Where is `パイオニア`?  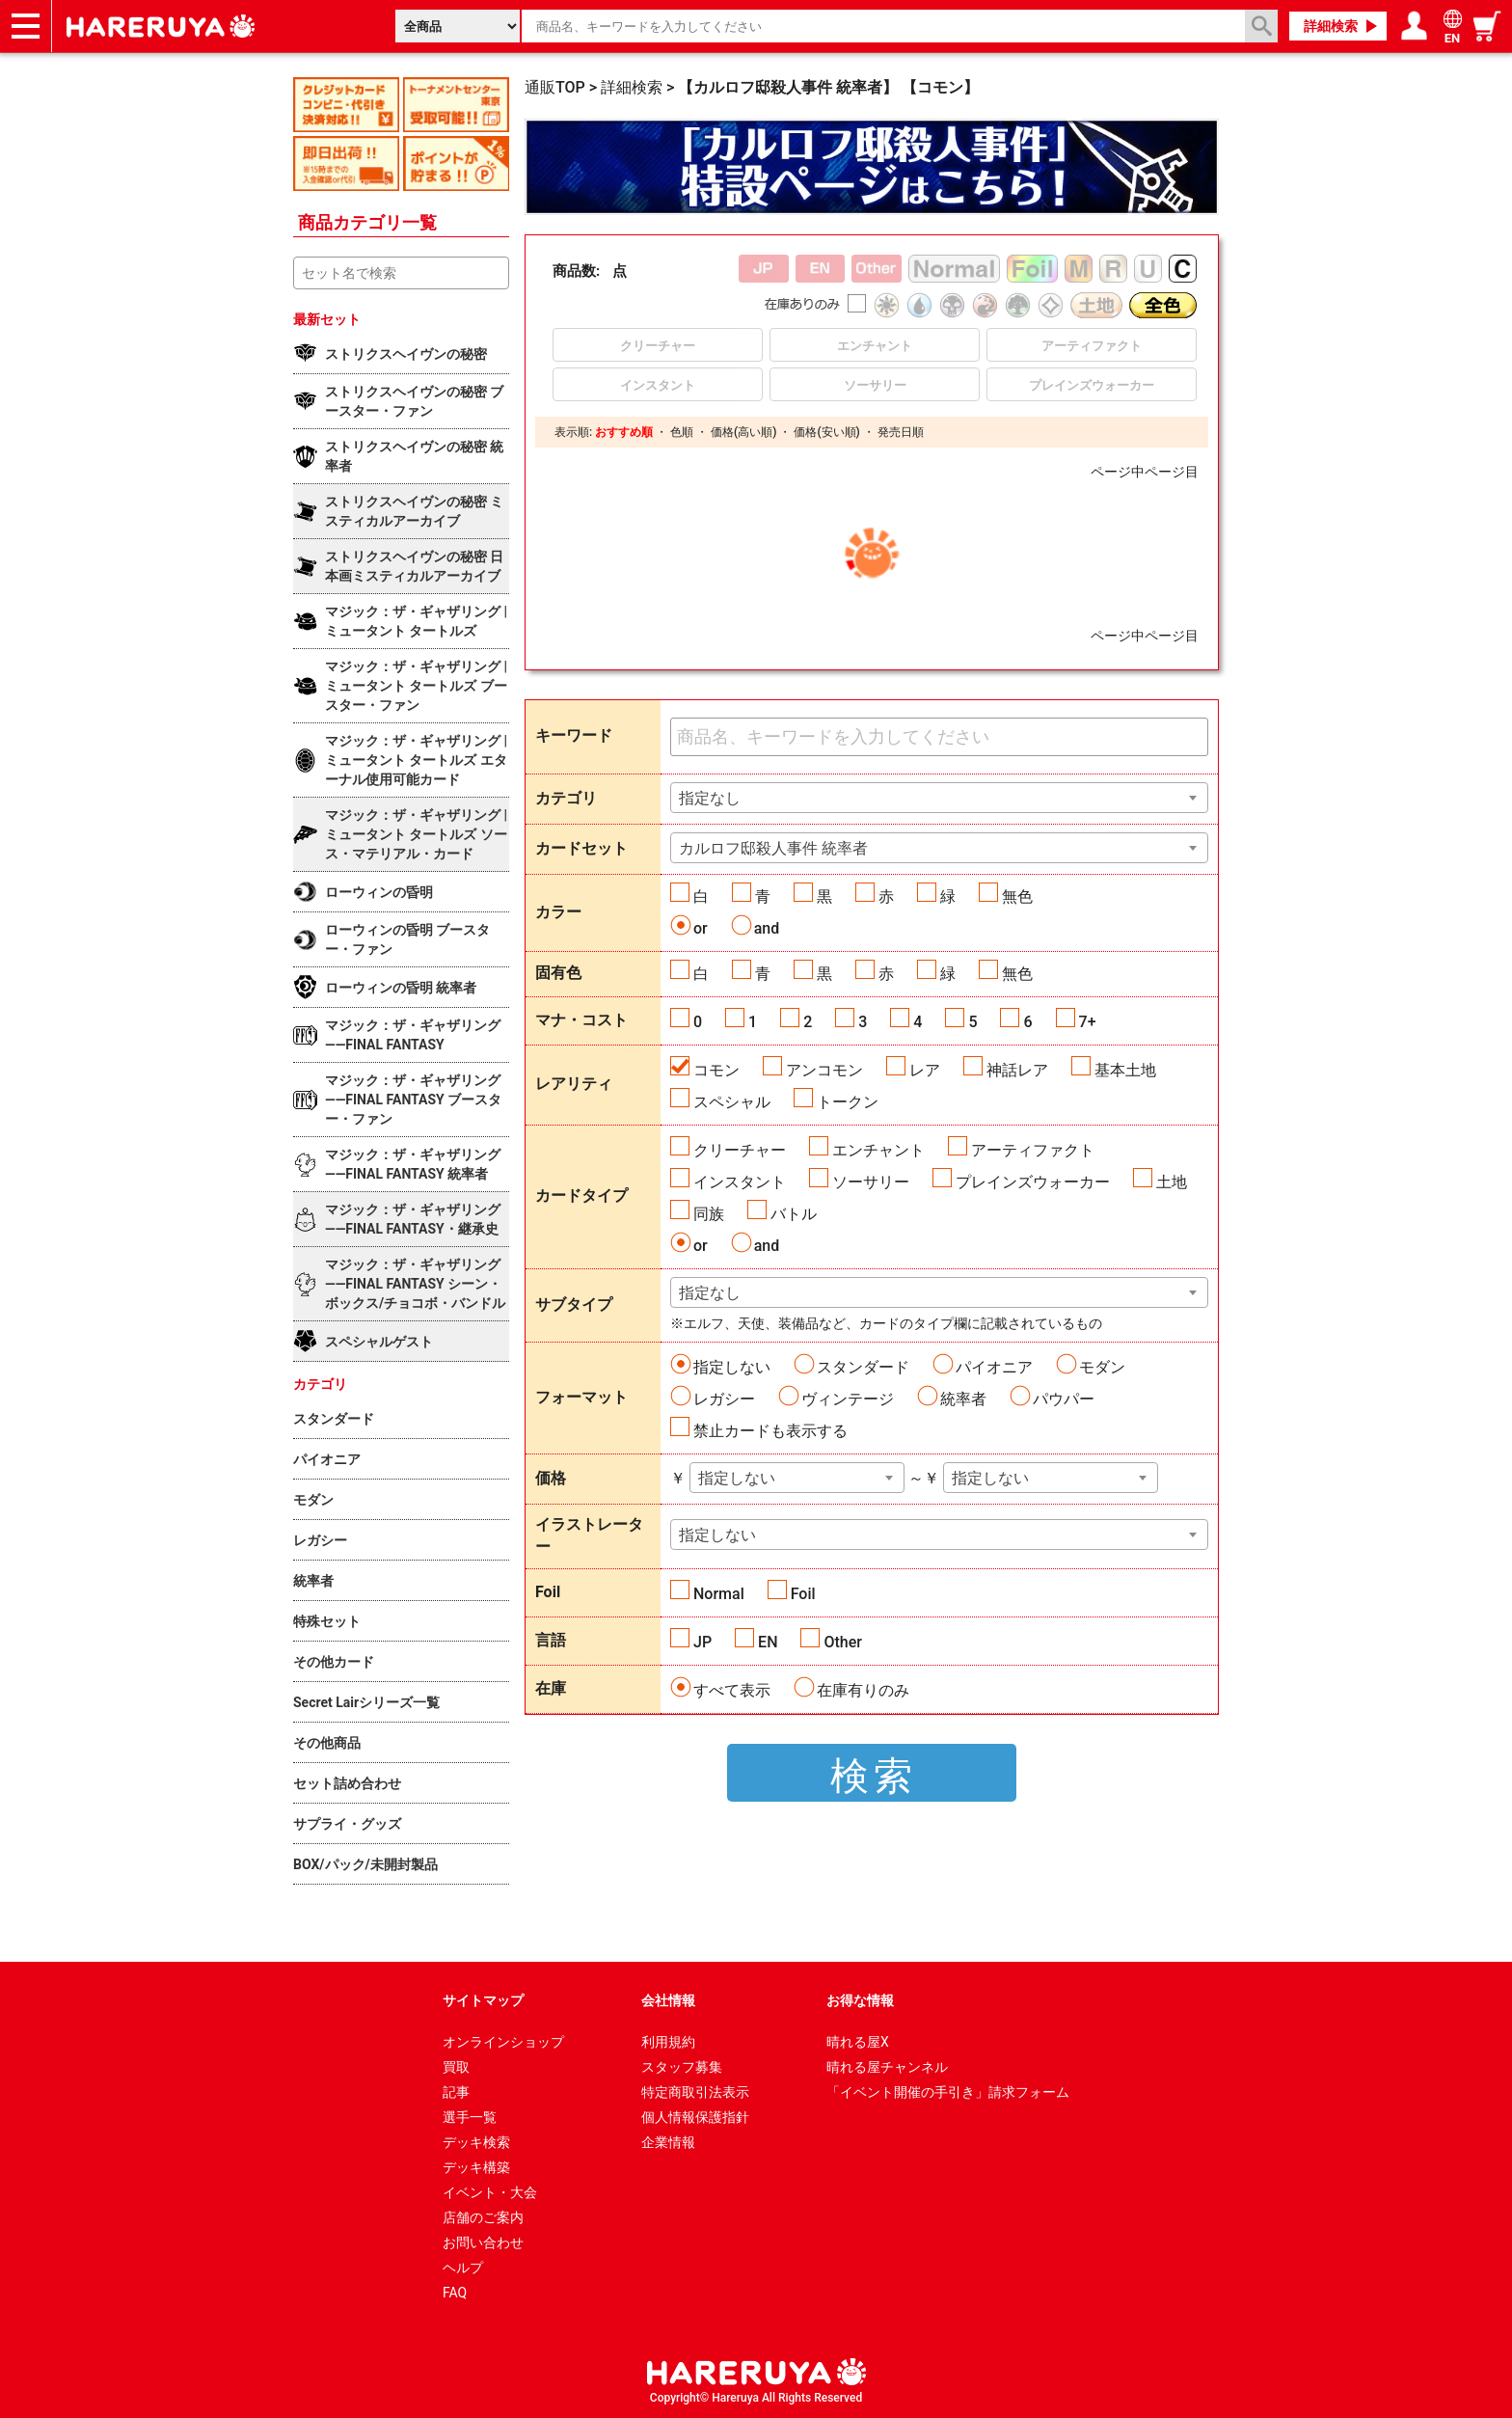
パイオニア is located at coordinates (994, 1367).